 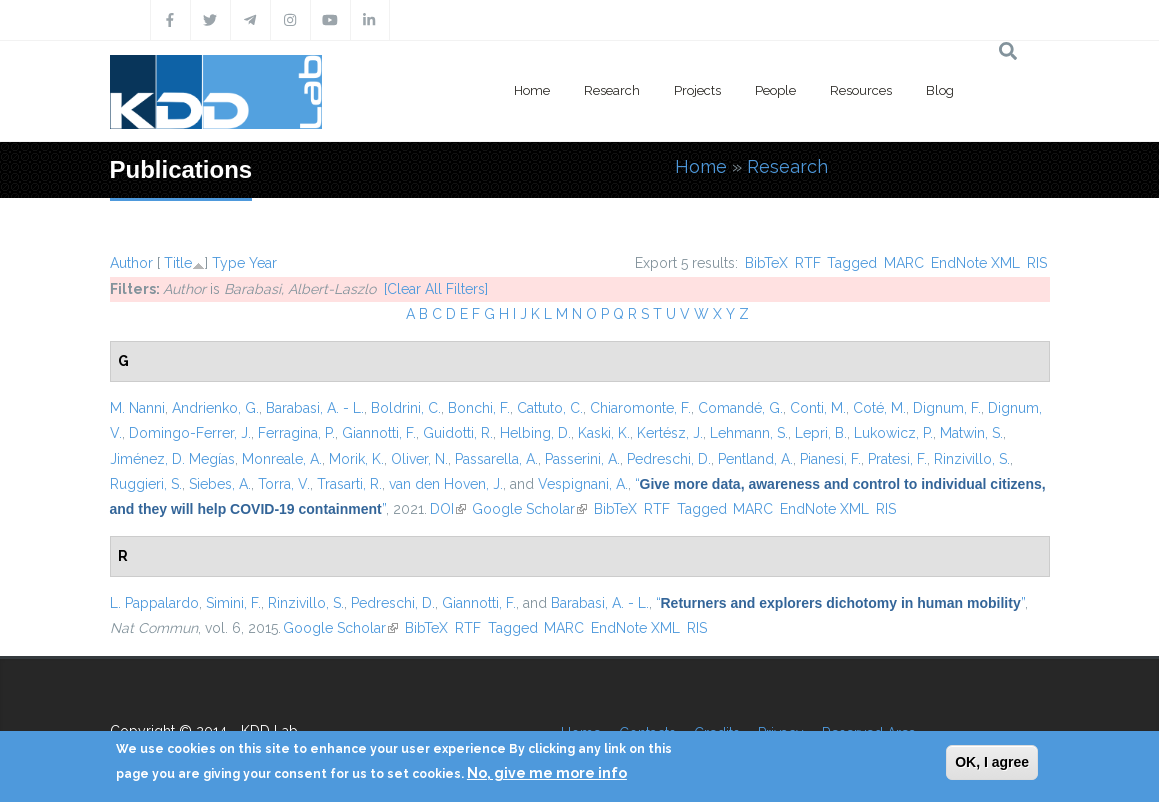 What do you see at coordinates (830, 459) in the screenshot?
I see `Pianesi, F.` at bounding box center [830, 459].